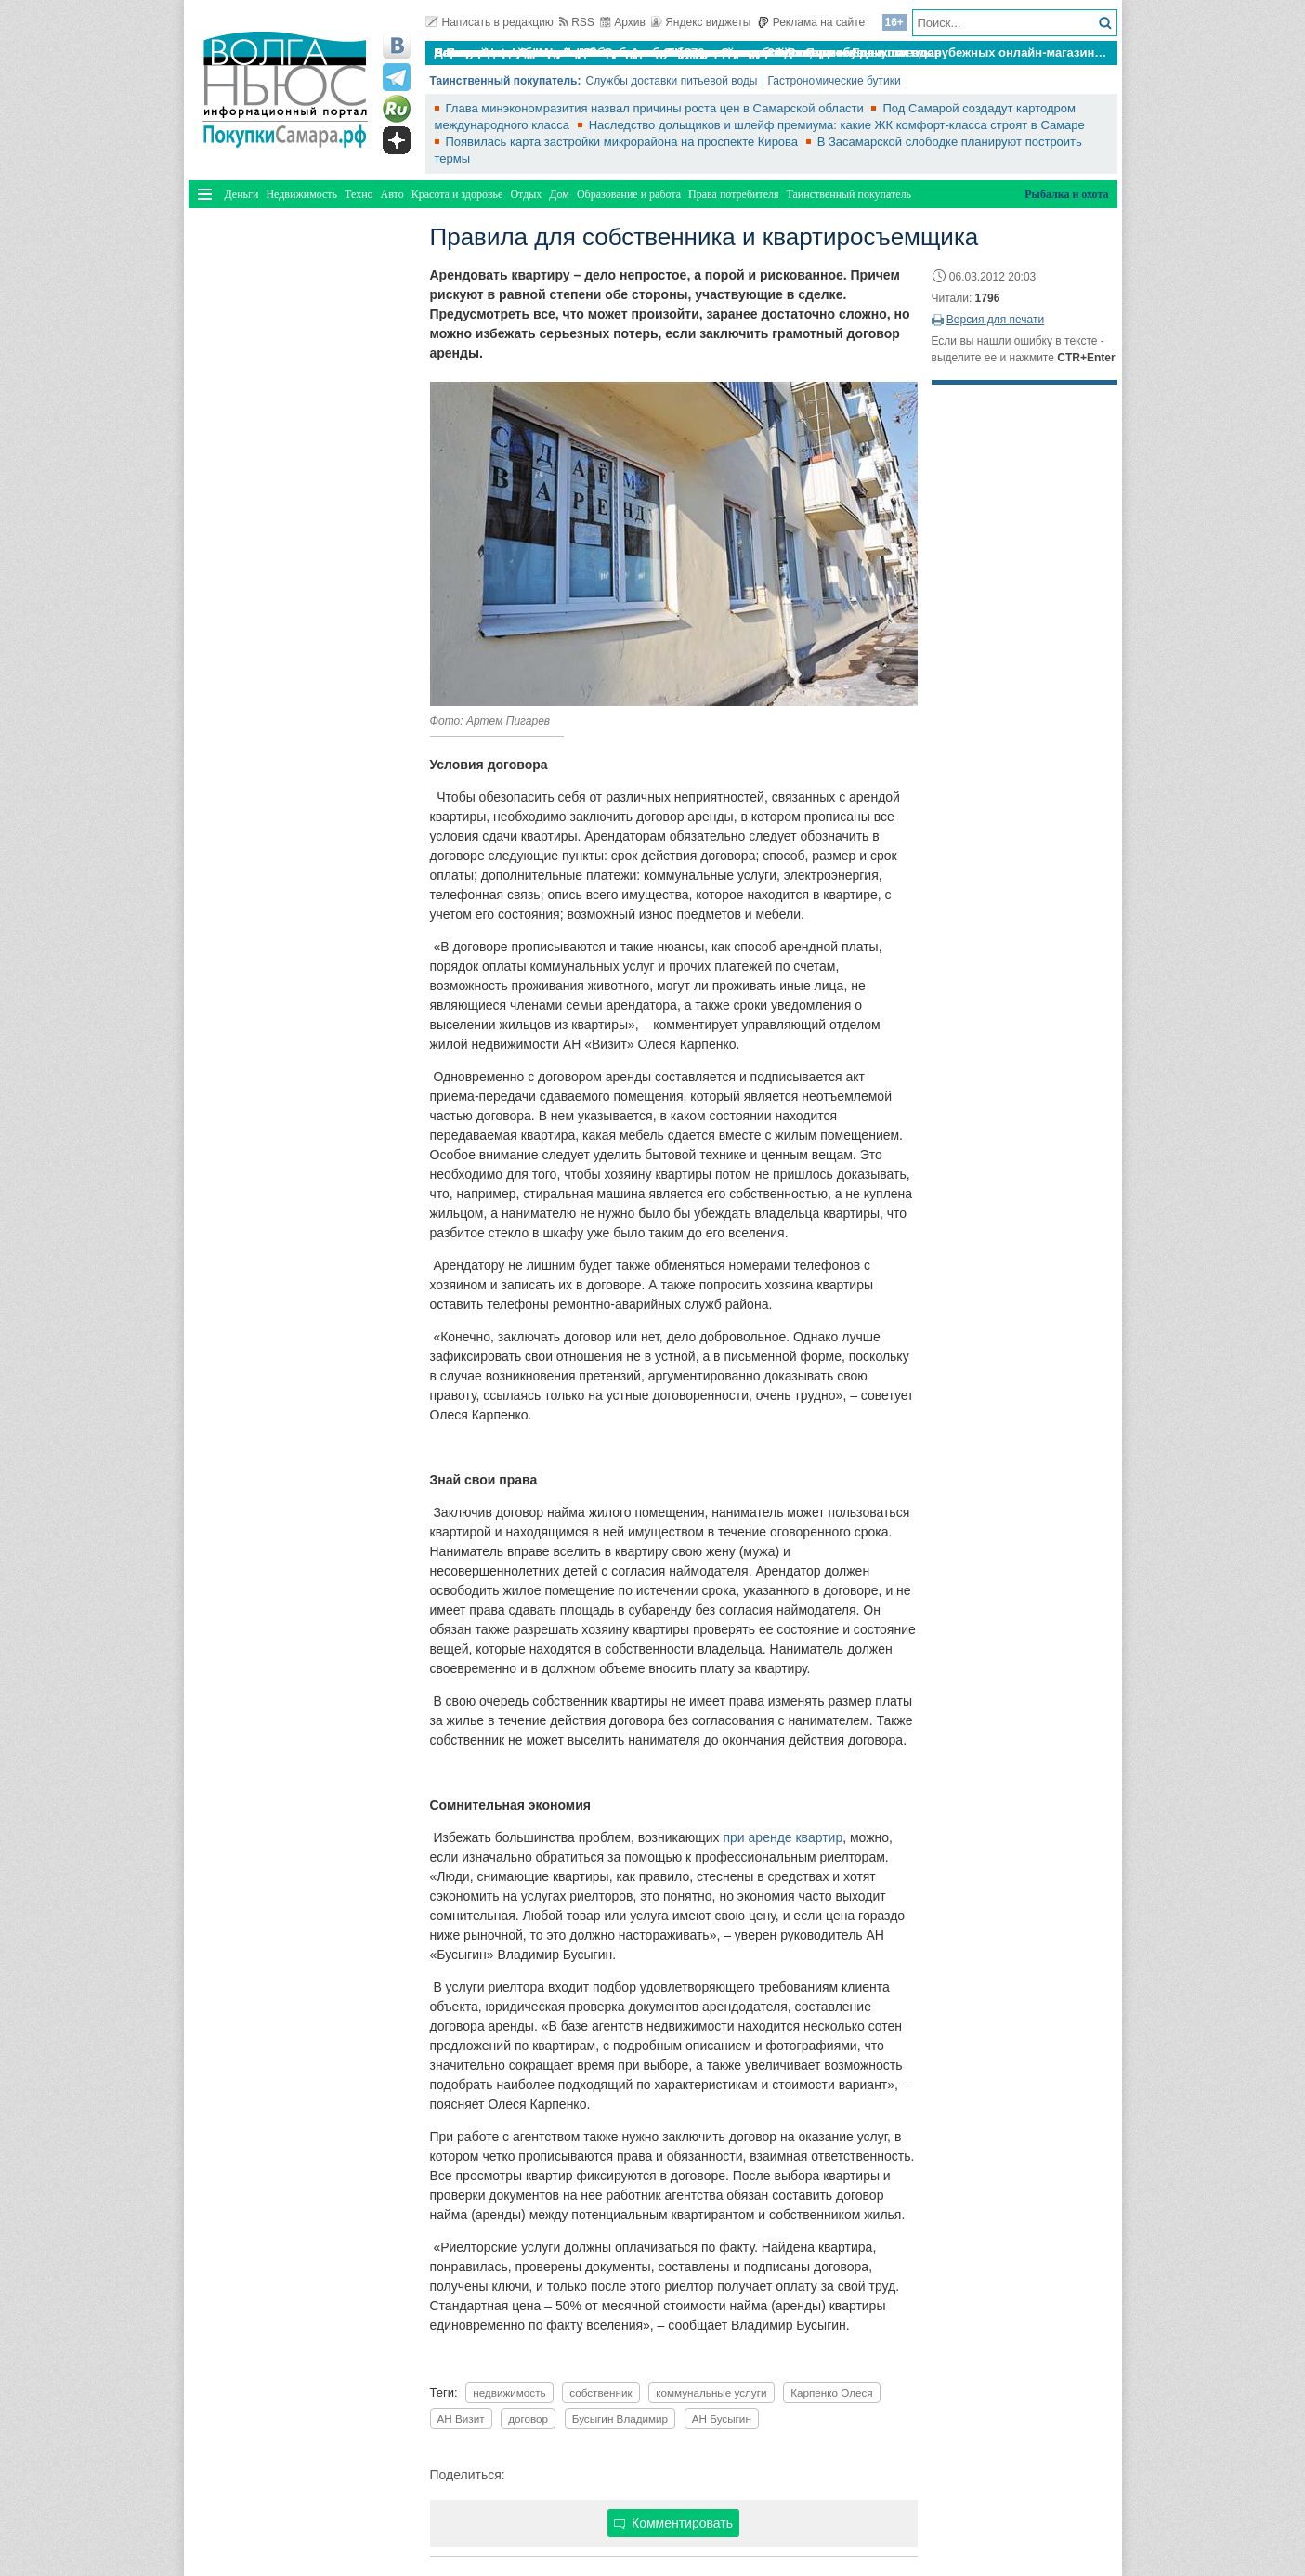  I want to click on По итогам октября Lada Vesta остается лидером продаж в России, so click(633, 52).